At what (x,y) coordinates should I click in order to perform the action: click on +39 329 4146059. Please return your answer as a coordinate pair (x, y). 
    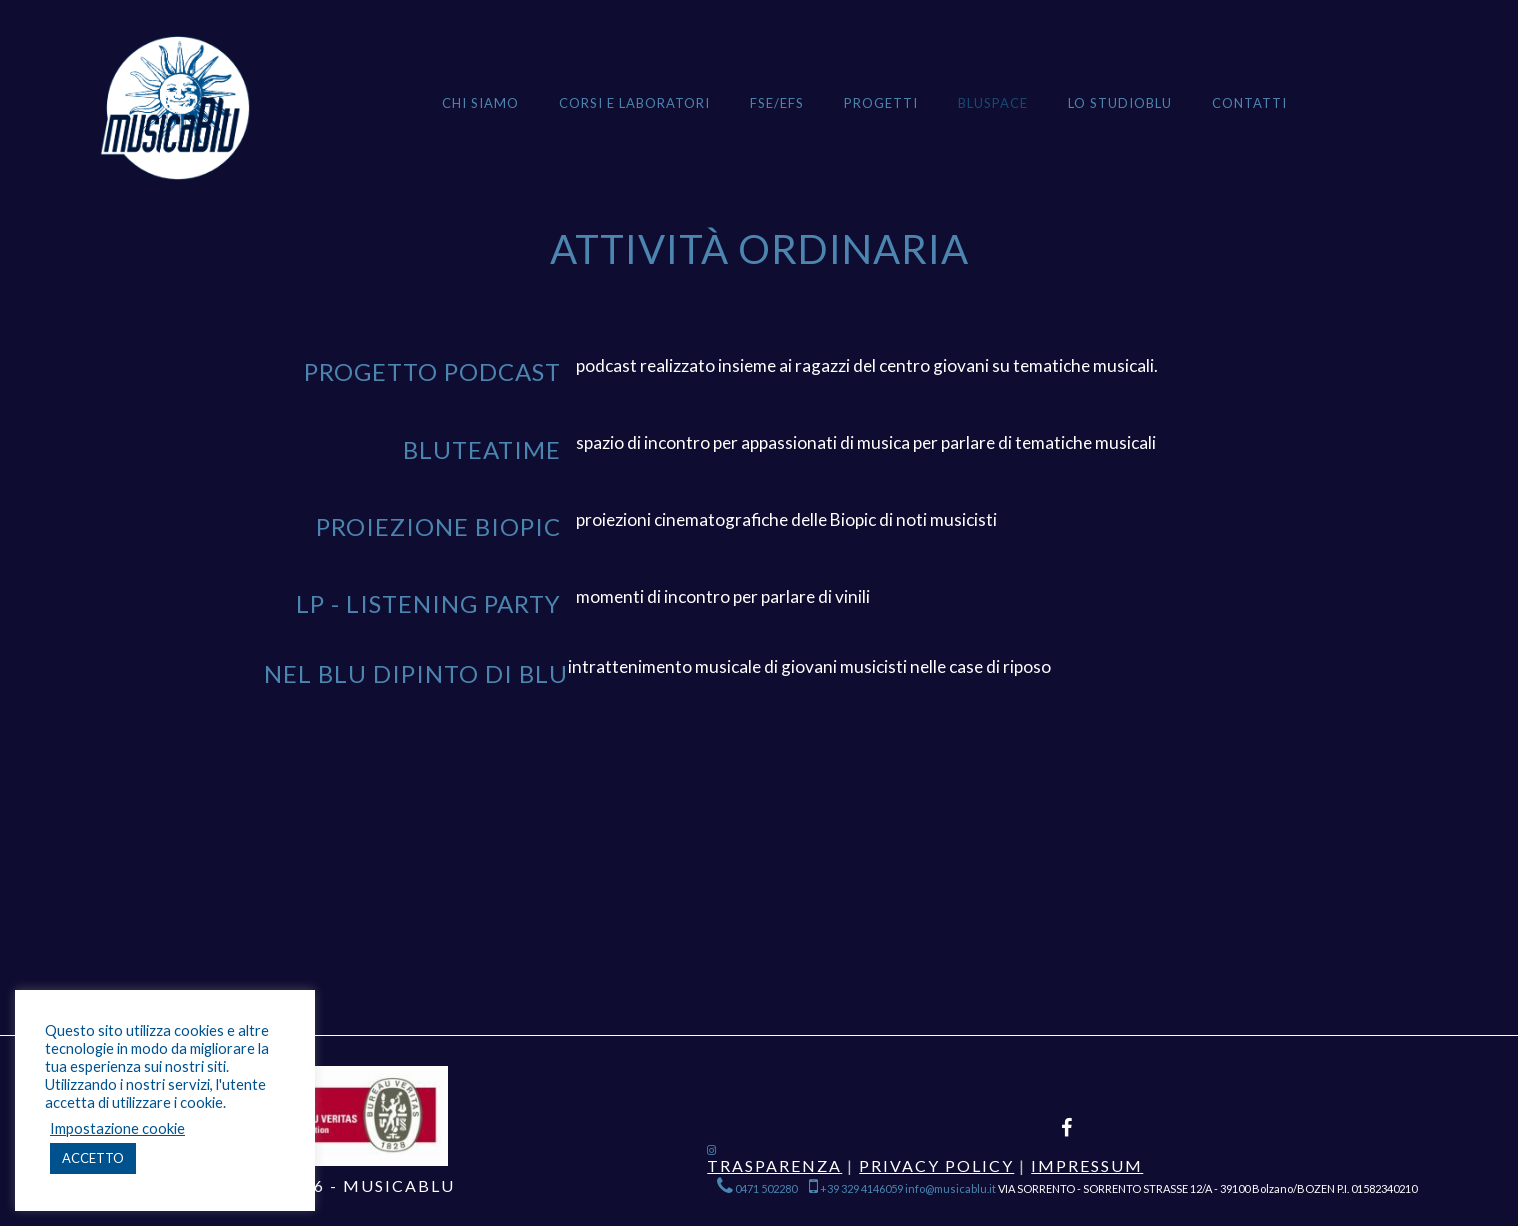
    Looking at the image, I should click on (856, 1188).